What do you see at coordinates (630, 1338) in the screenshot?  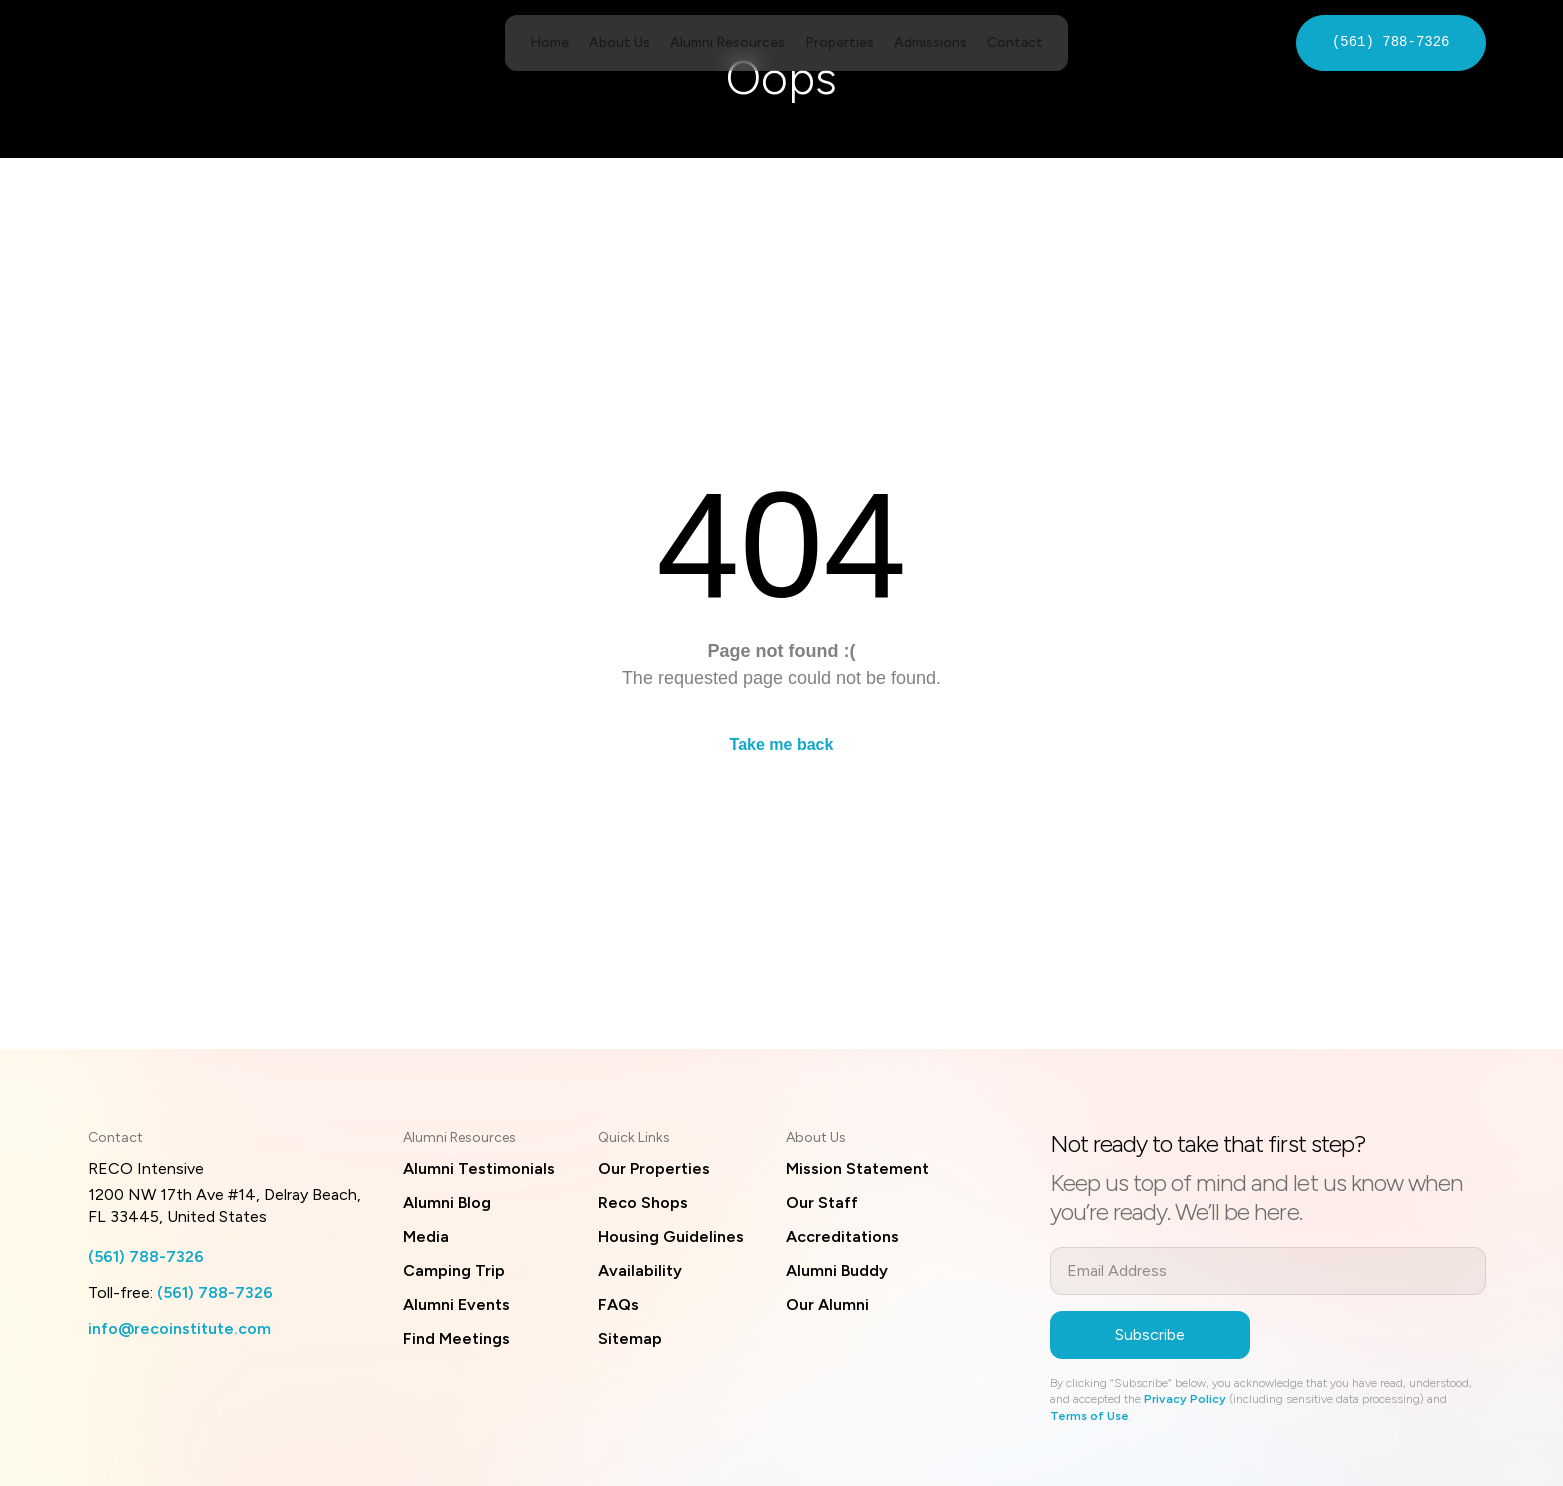 I see `Sitemap` at bounding box center [630, 1338].